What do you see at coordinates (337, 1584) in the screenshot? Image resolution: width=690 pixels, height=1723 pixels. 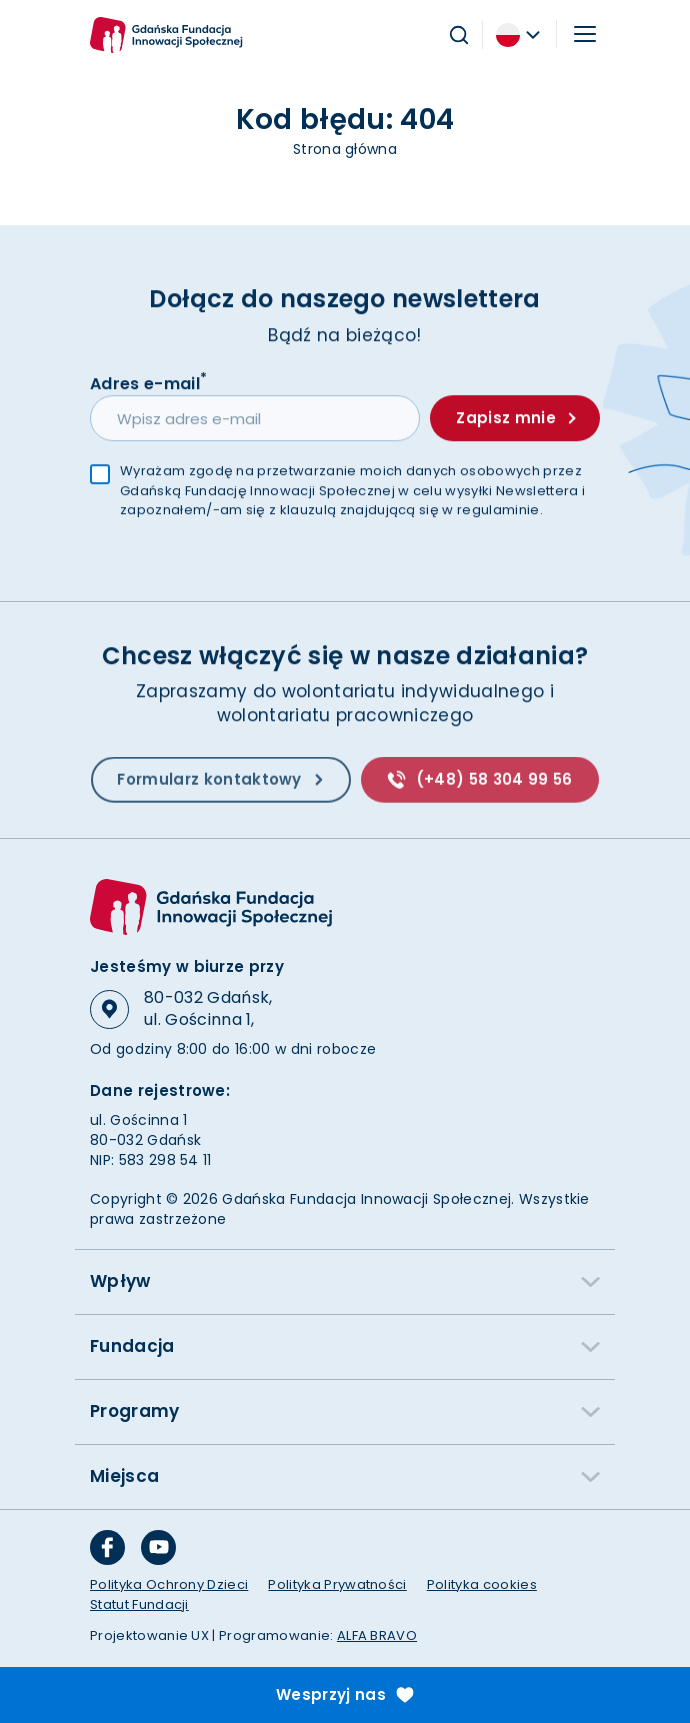 I see `Polityka Prywatności` at bounding box center [337, 1584].